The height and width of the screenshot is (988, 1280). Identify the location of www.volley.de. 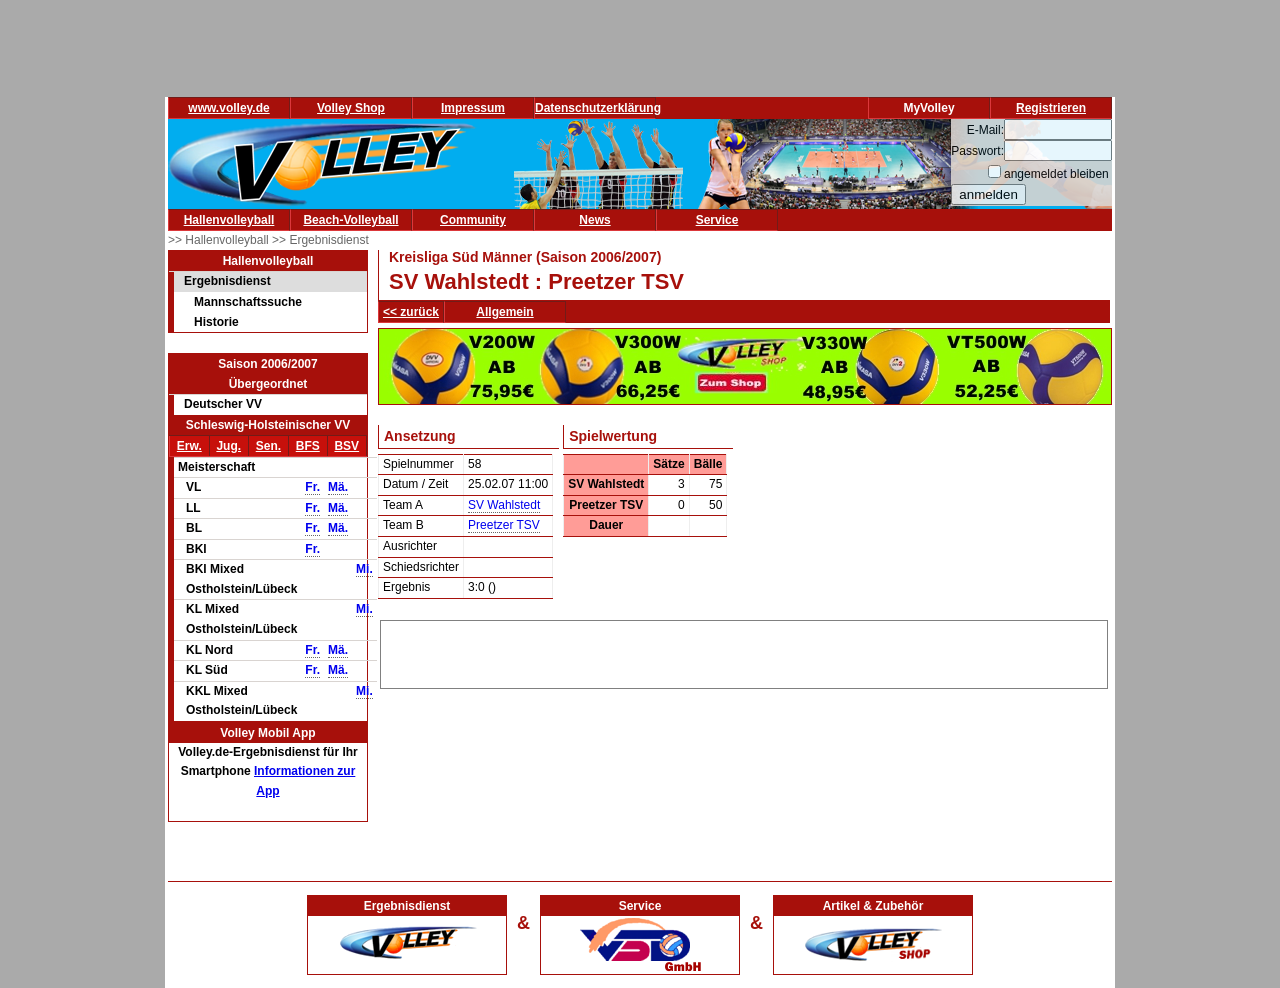
(228, 108).